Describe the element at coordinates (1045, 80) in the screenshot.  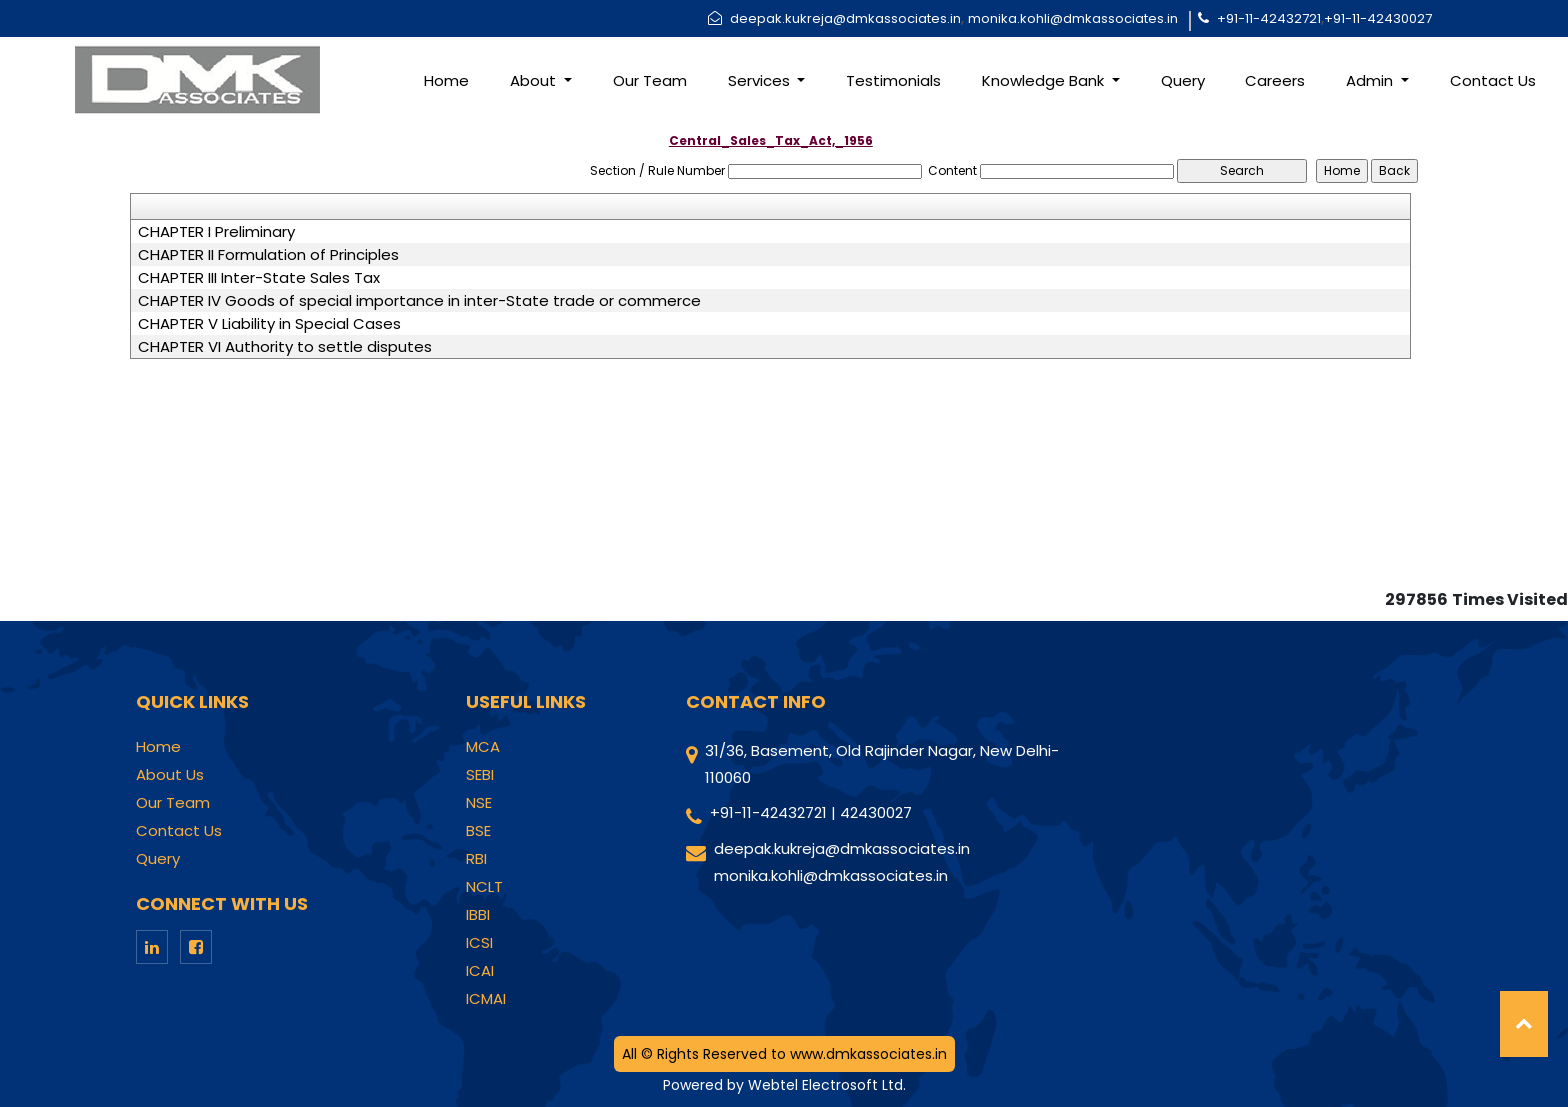
I see `Knowledge Bank [button]` at that location.